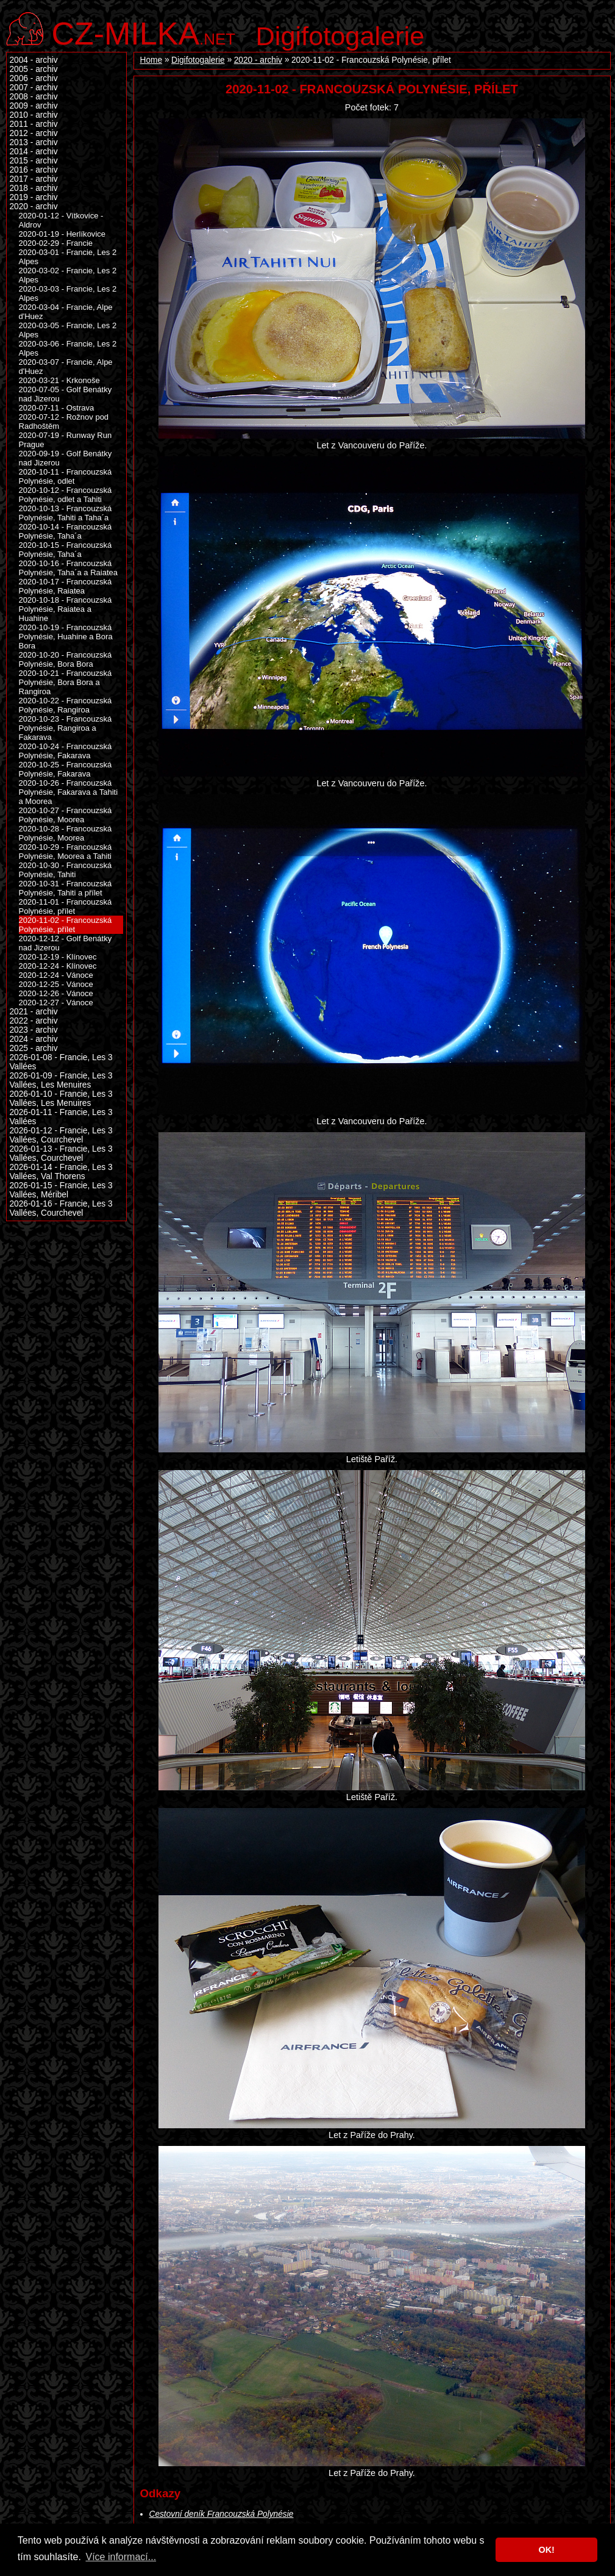 This screenshot has height=2576, width=615. What do you see at coordinates (59, 380) in the screenshot?
I see `2020-03-21 - Krkonoše` at bounding box center [59, 380].